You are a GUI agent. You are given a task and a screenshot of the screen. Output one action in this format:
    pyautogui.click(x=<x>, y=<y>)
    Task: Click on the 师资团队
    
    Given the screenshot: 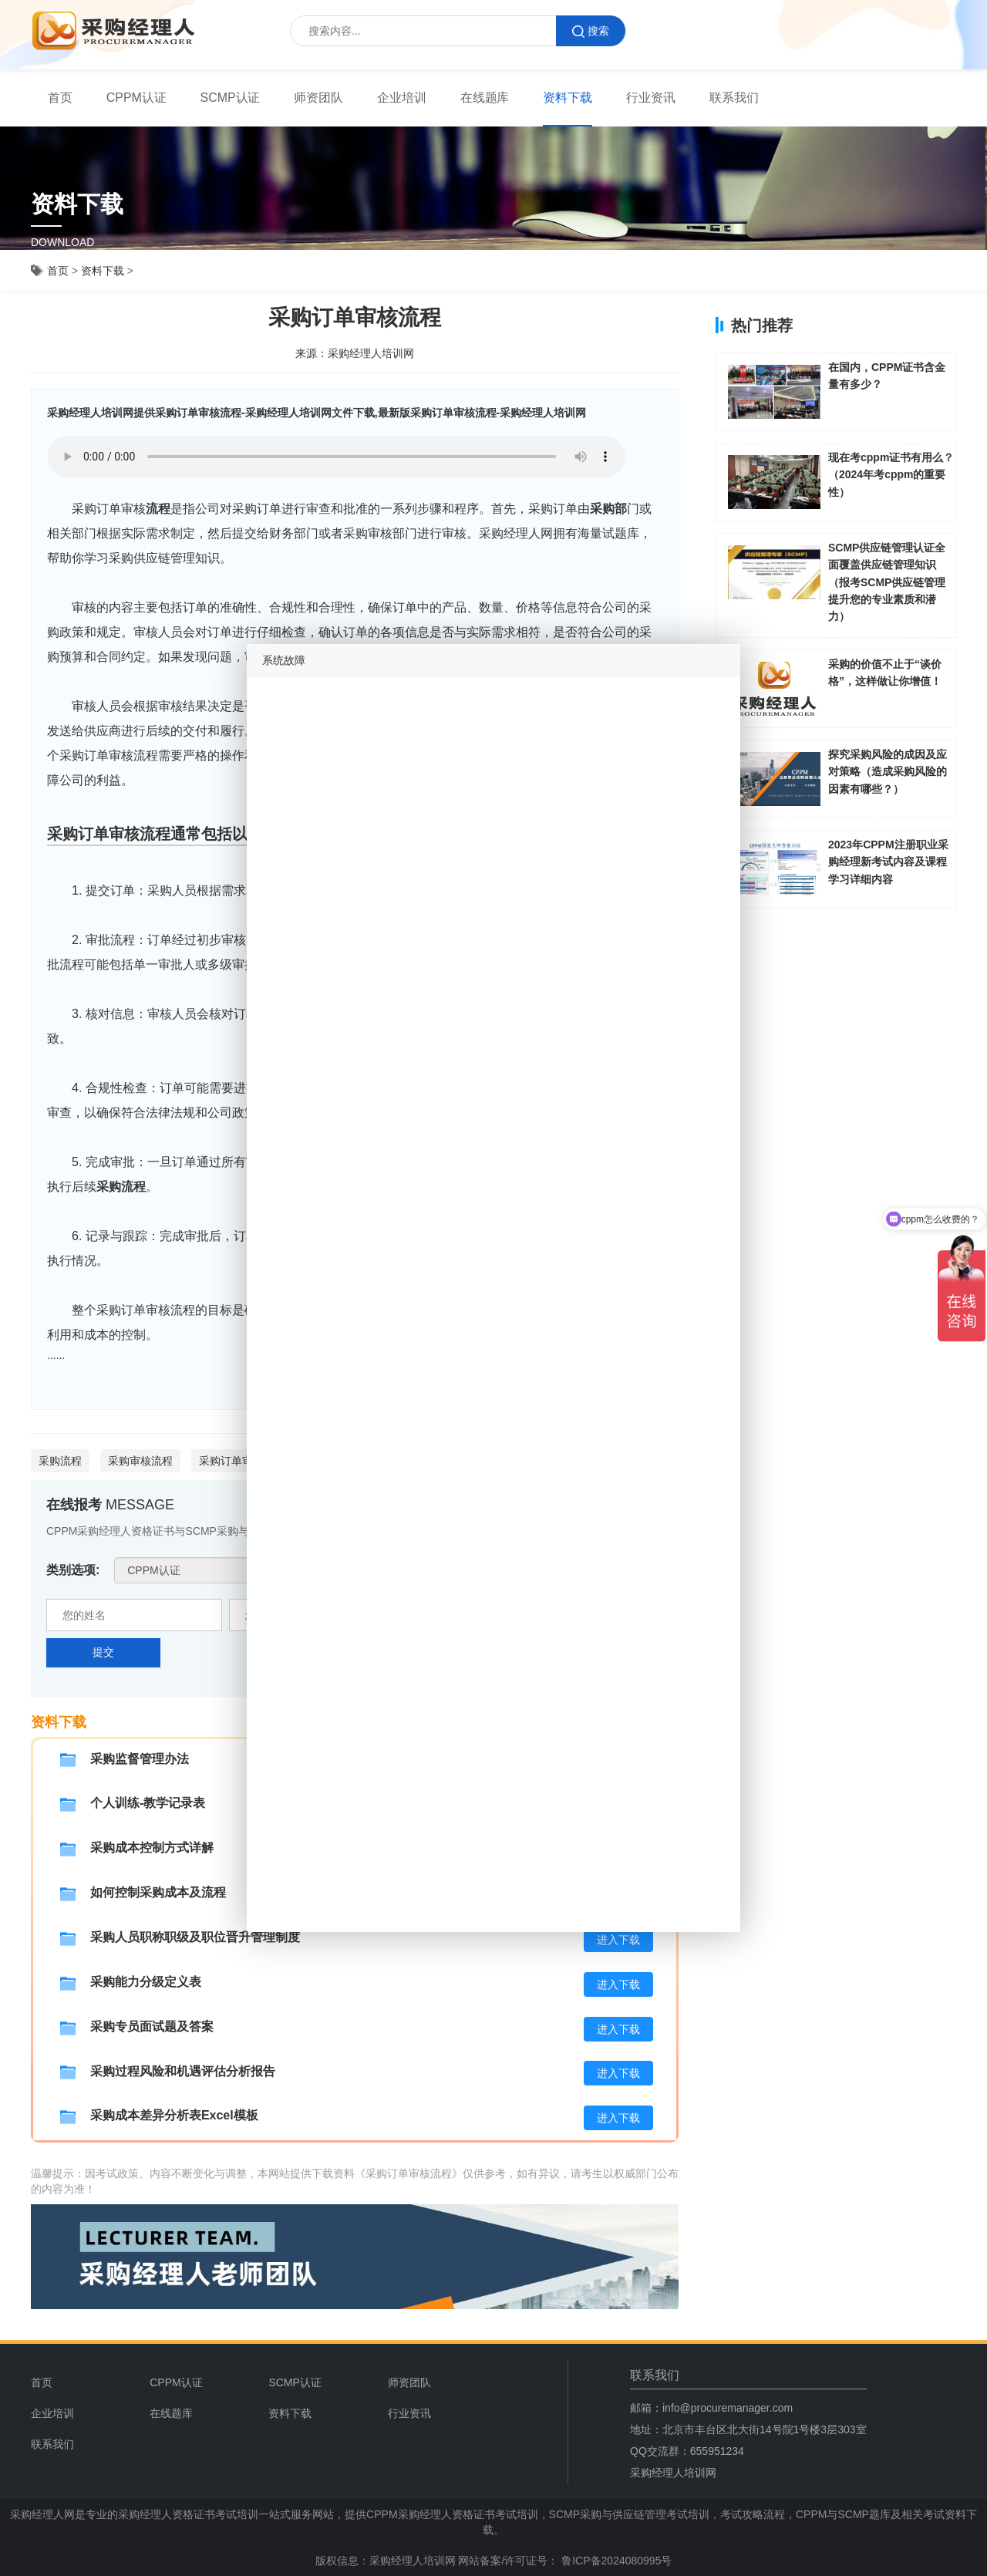 What is the action you would take?
    pyautogui.click(x=318, y=97)
    